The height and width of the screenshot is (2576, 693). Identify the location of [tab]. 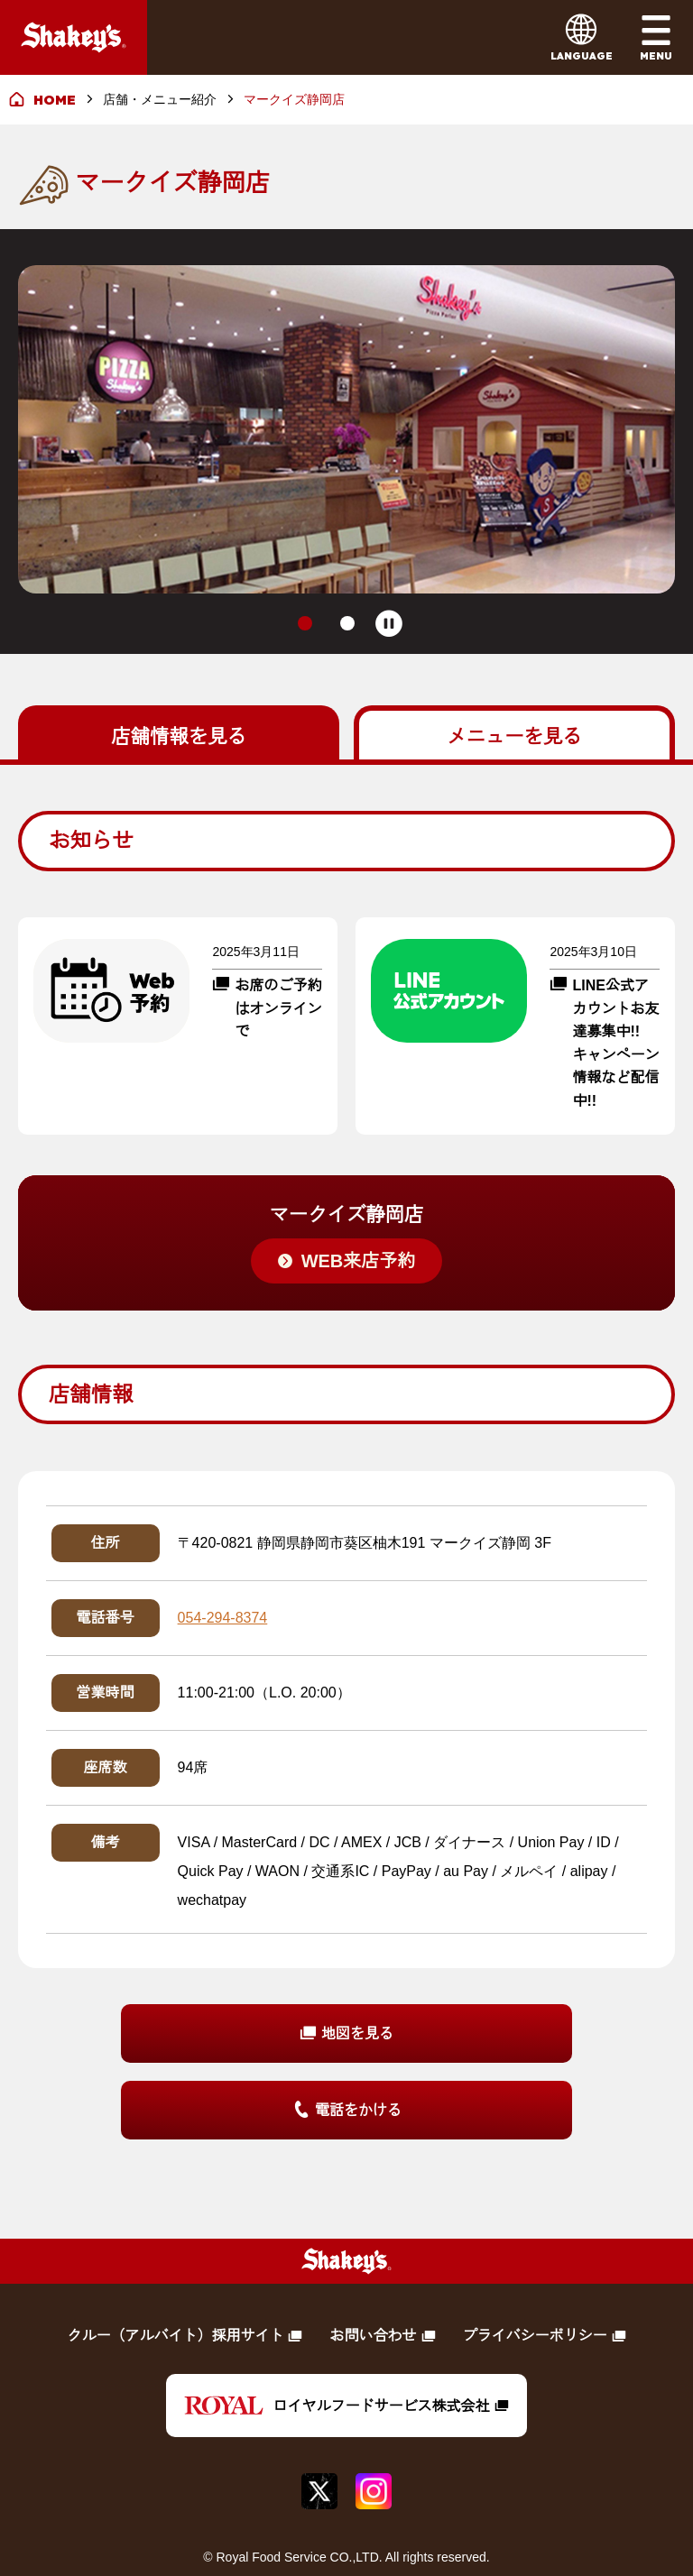
(304, 577).